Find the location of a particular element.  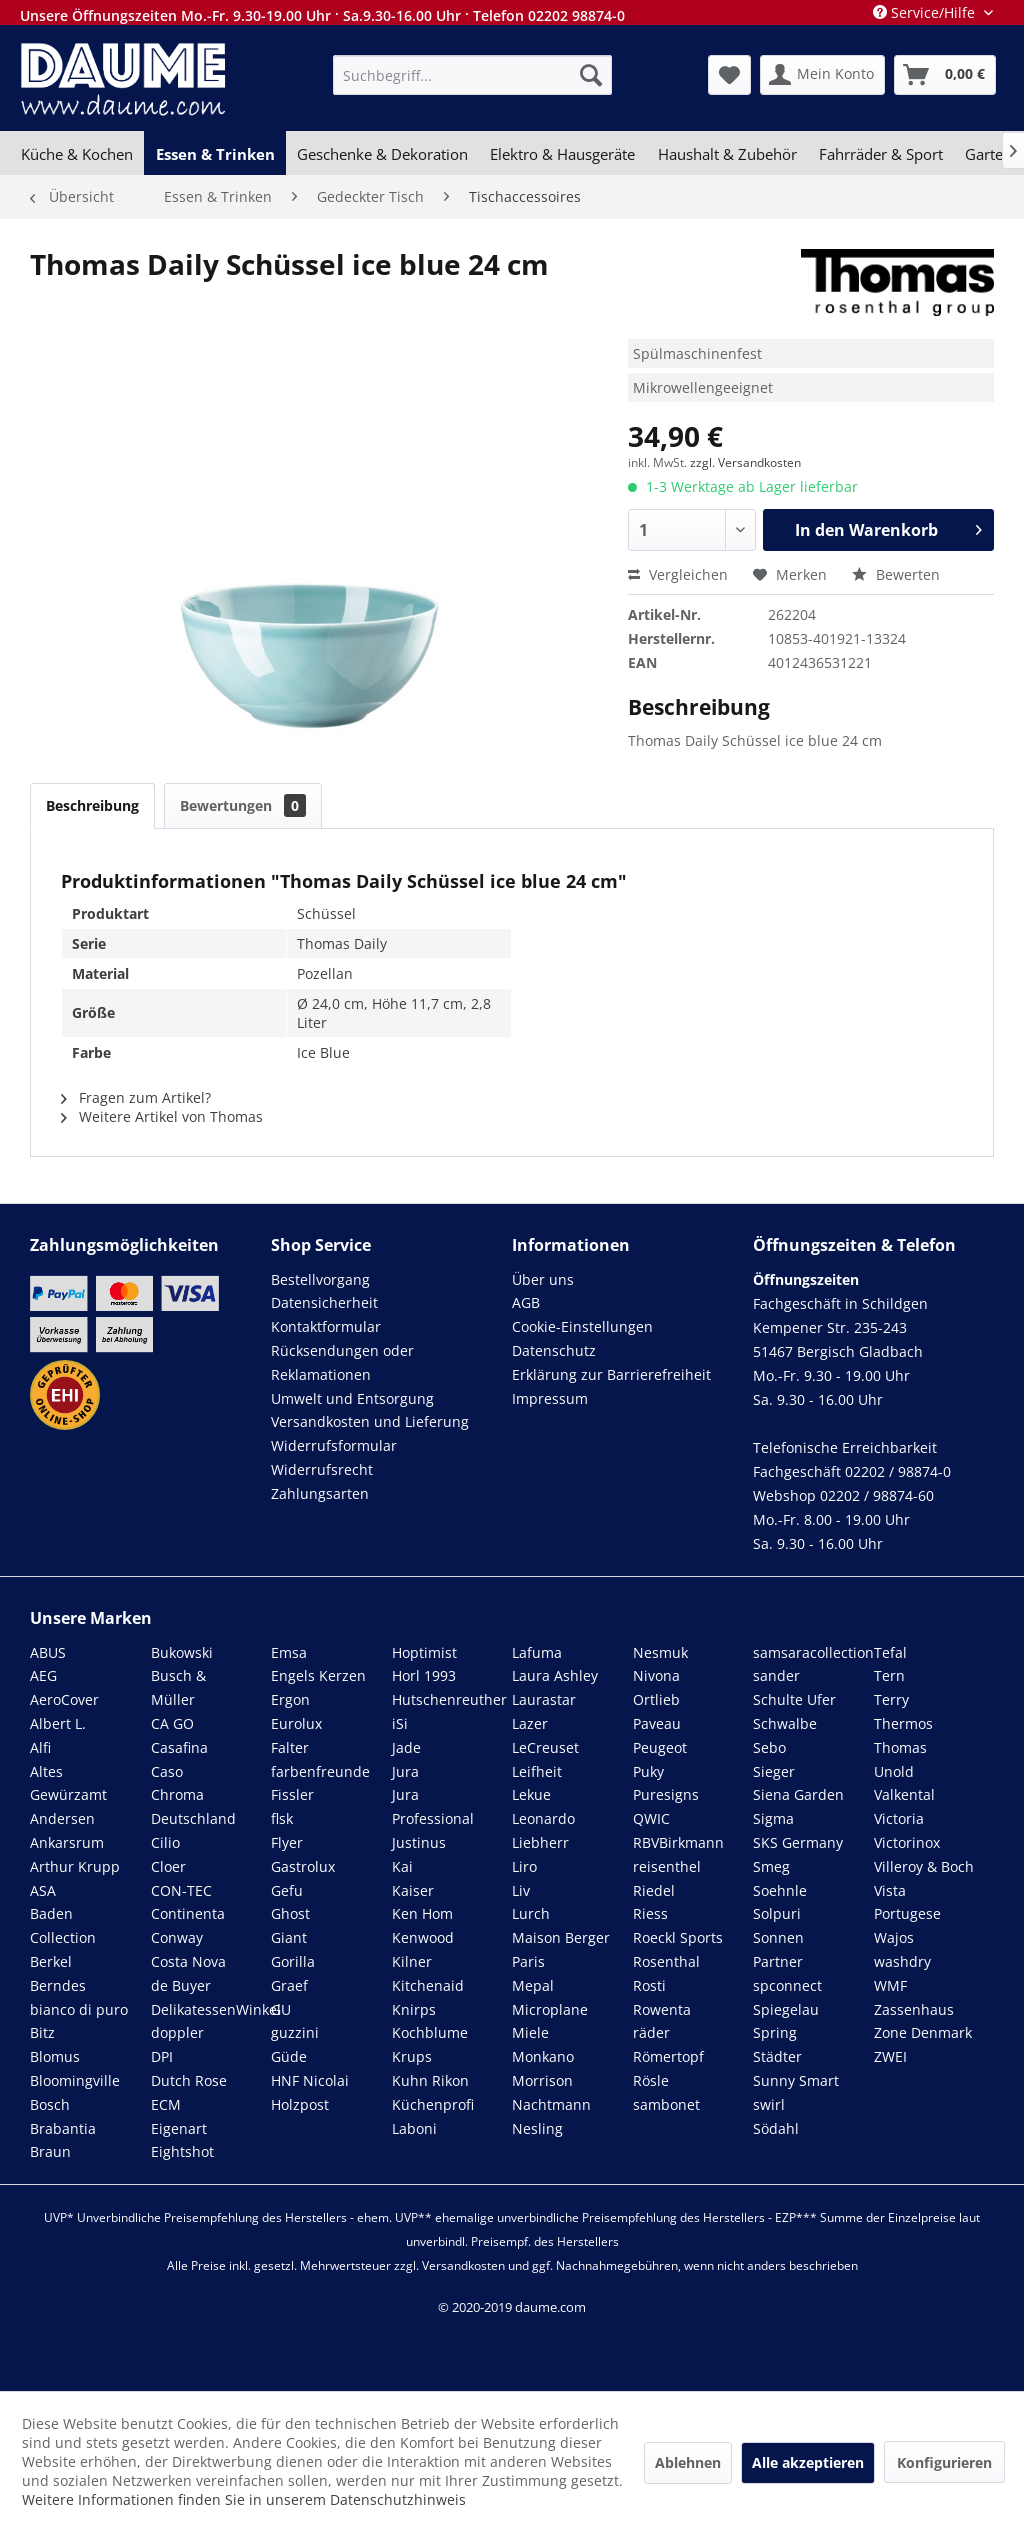

Eightshot is located at coordinates (182, 2151).